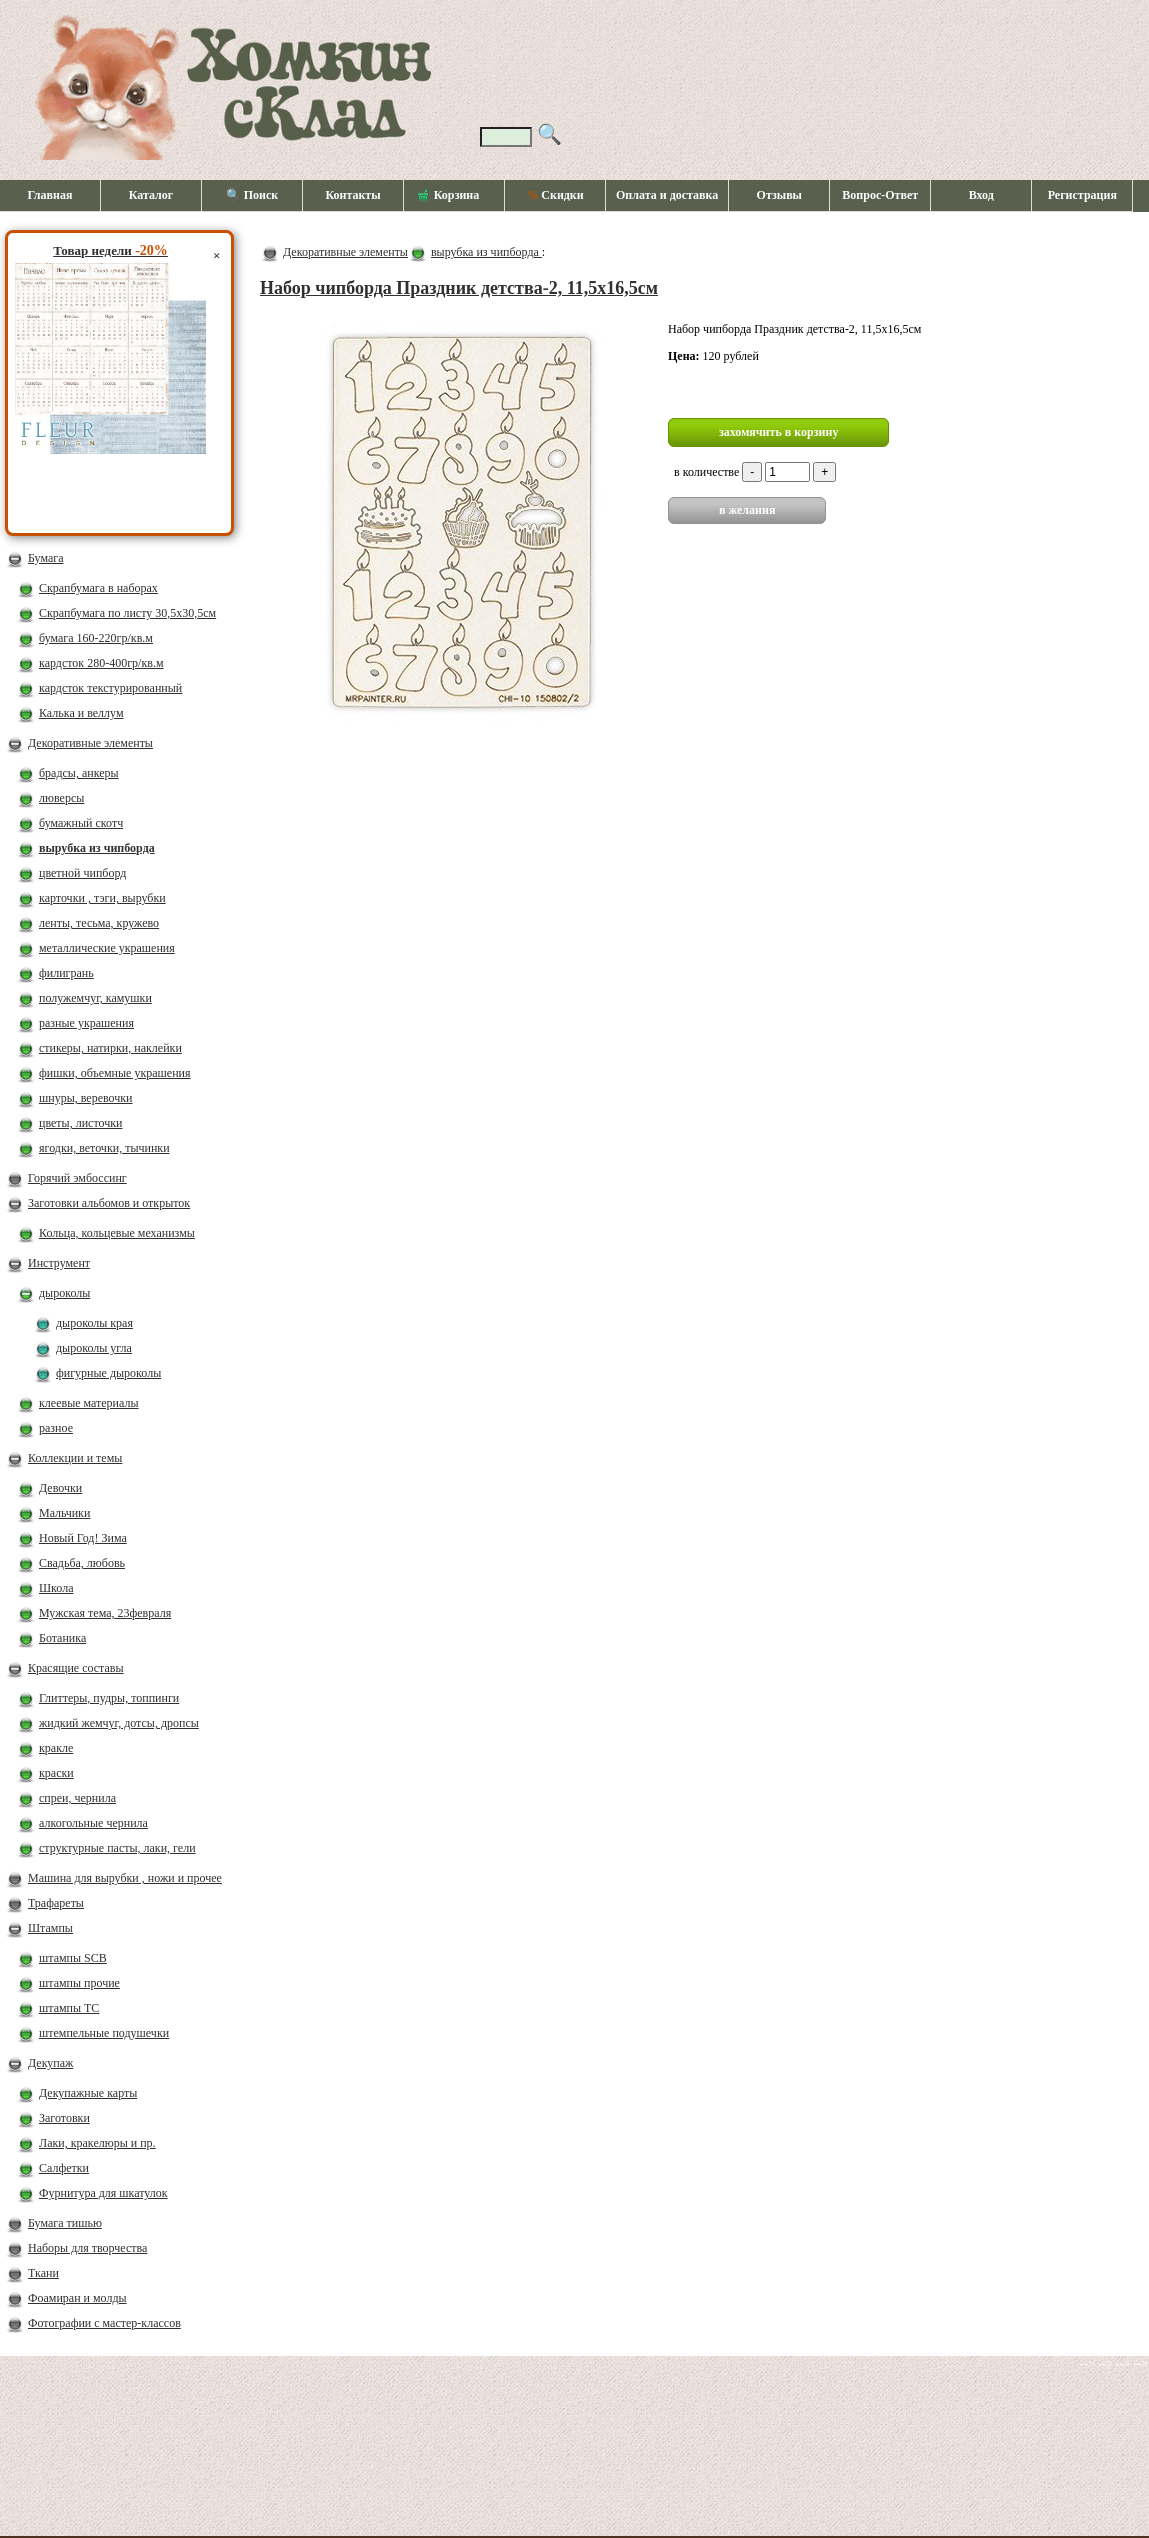  I want to click on фигурные дыроколы, so click(108, 1373).